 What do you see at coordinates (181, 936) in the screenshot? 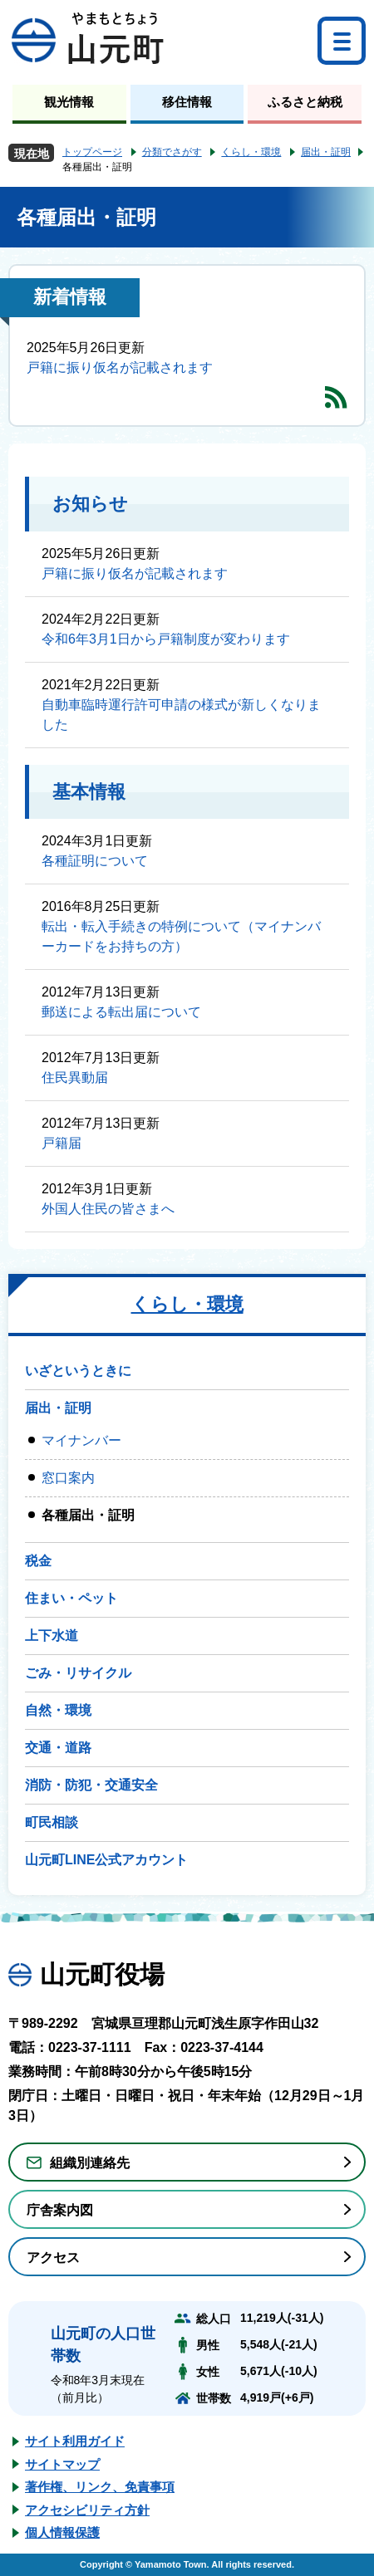
I see `転出・転入手続きの特例について（マイナンバーカードをお持ちの方）` at bounding box center [181, 936].